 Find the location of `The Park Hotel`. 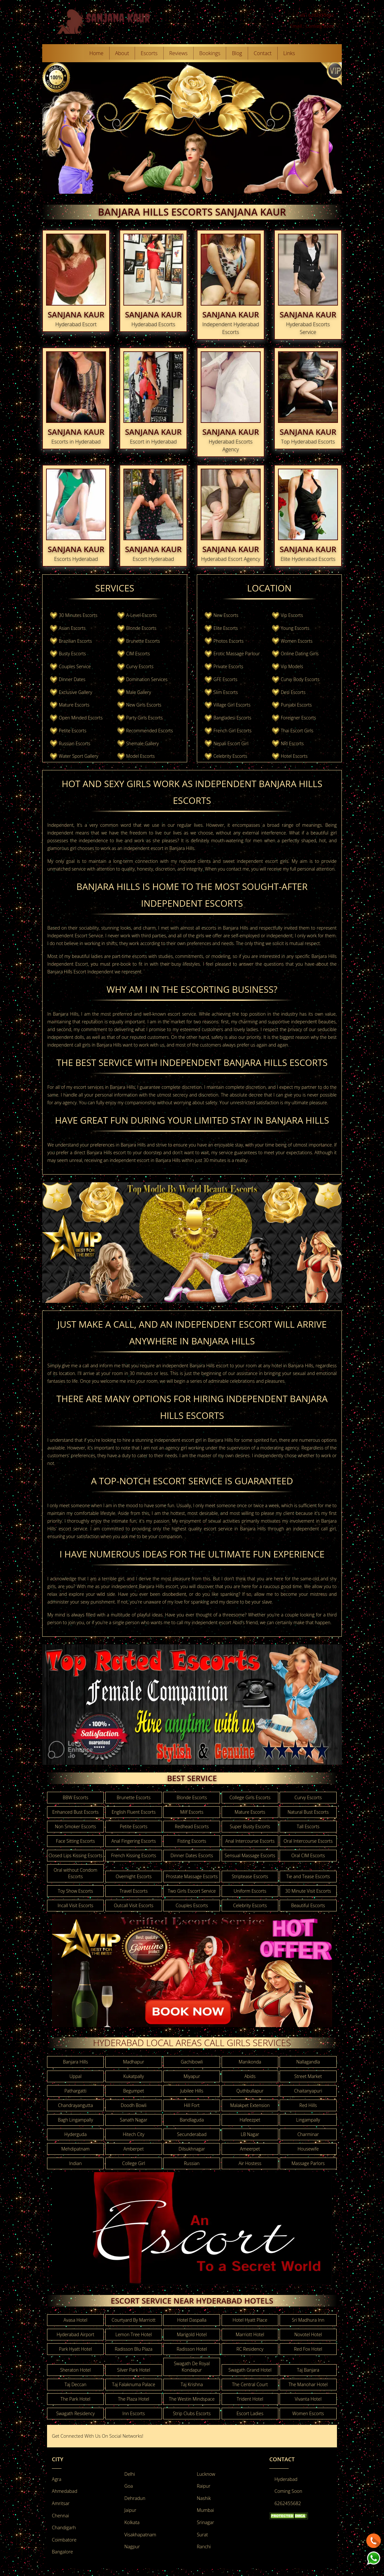

The Park Hotel is located at coordinates (75, 2399).